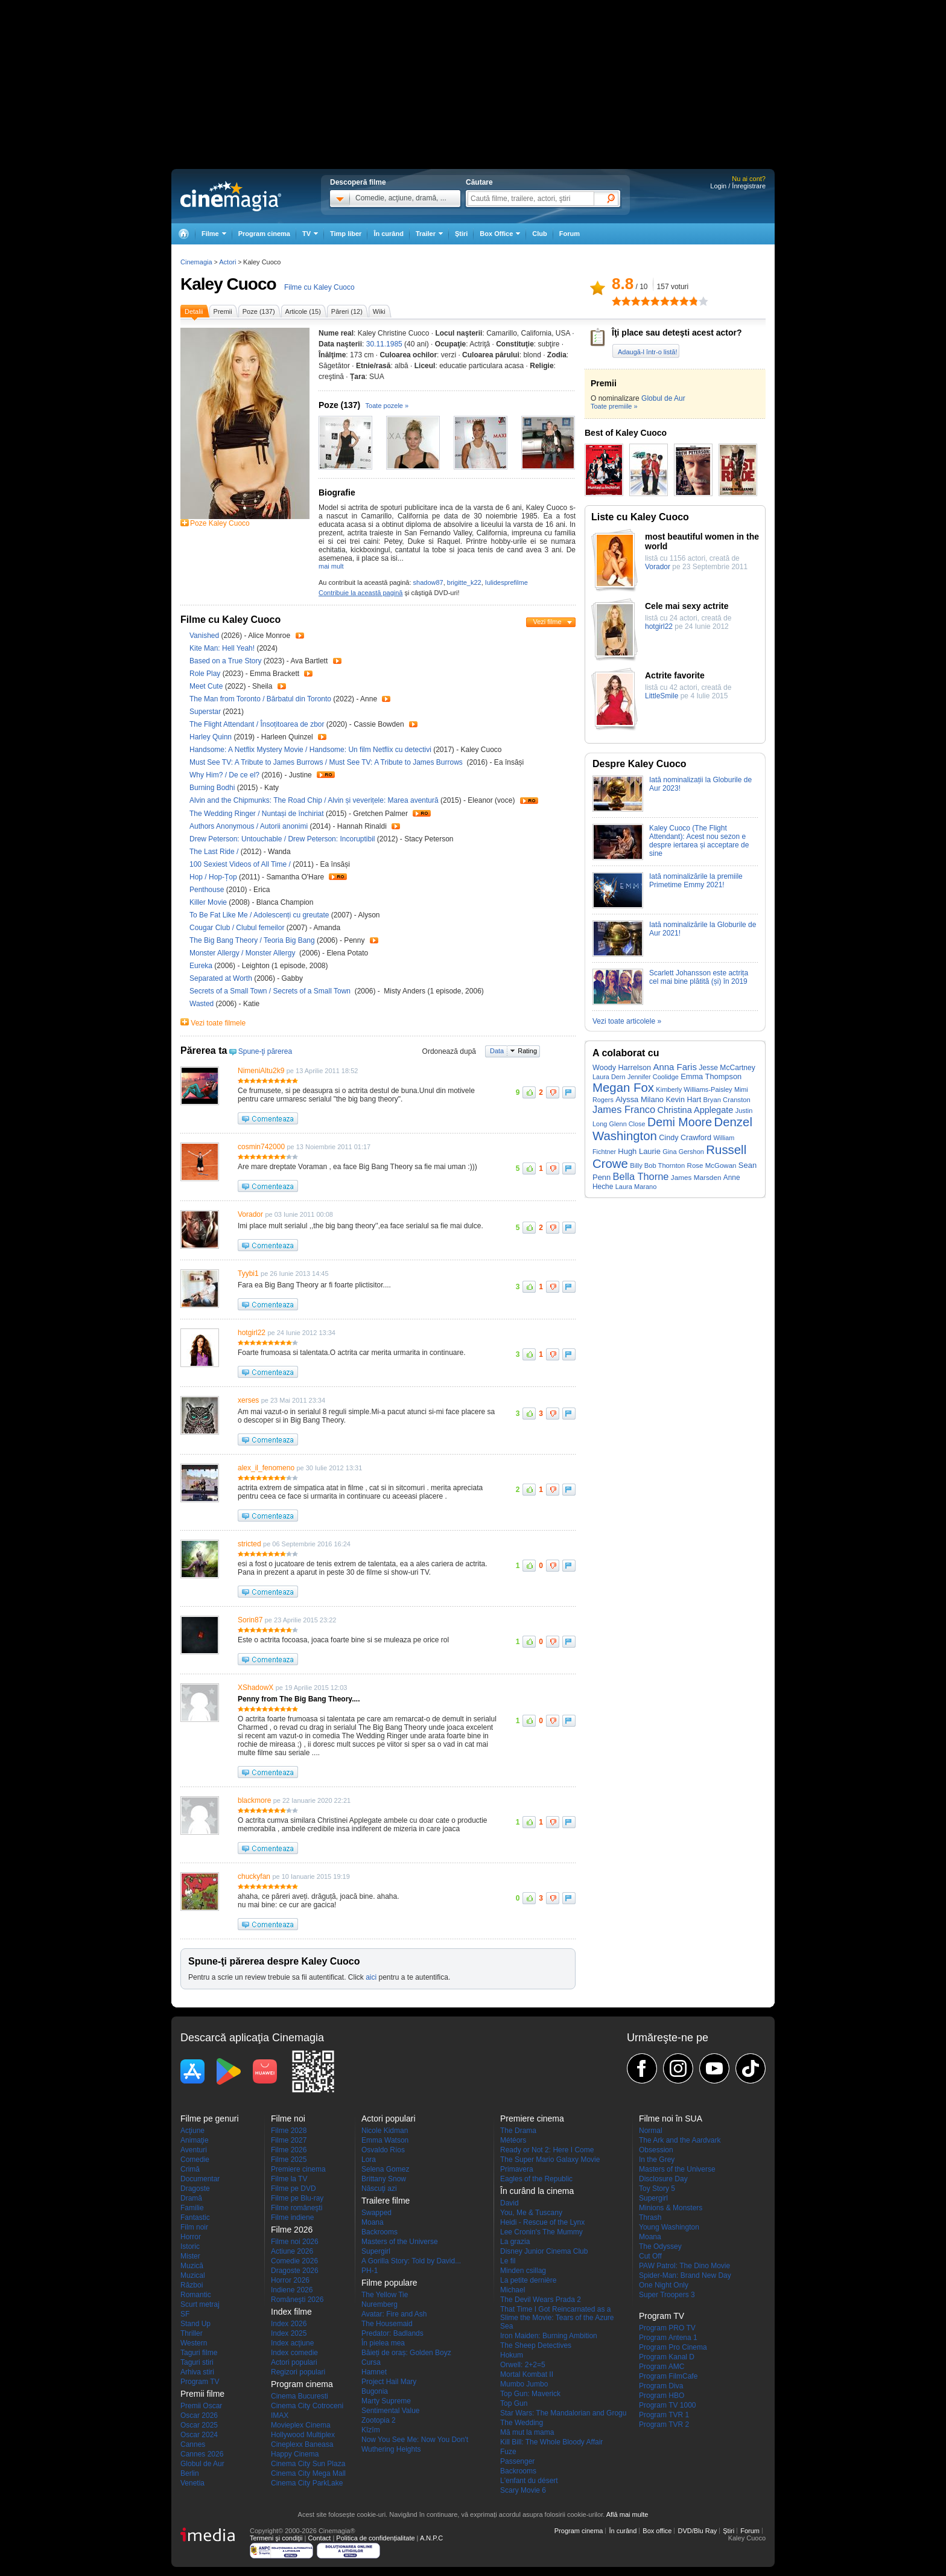 This screenshot has height=2576, width=946. I want to click on Billy Bob Thornton, so click(657, 1165).